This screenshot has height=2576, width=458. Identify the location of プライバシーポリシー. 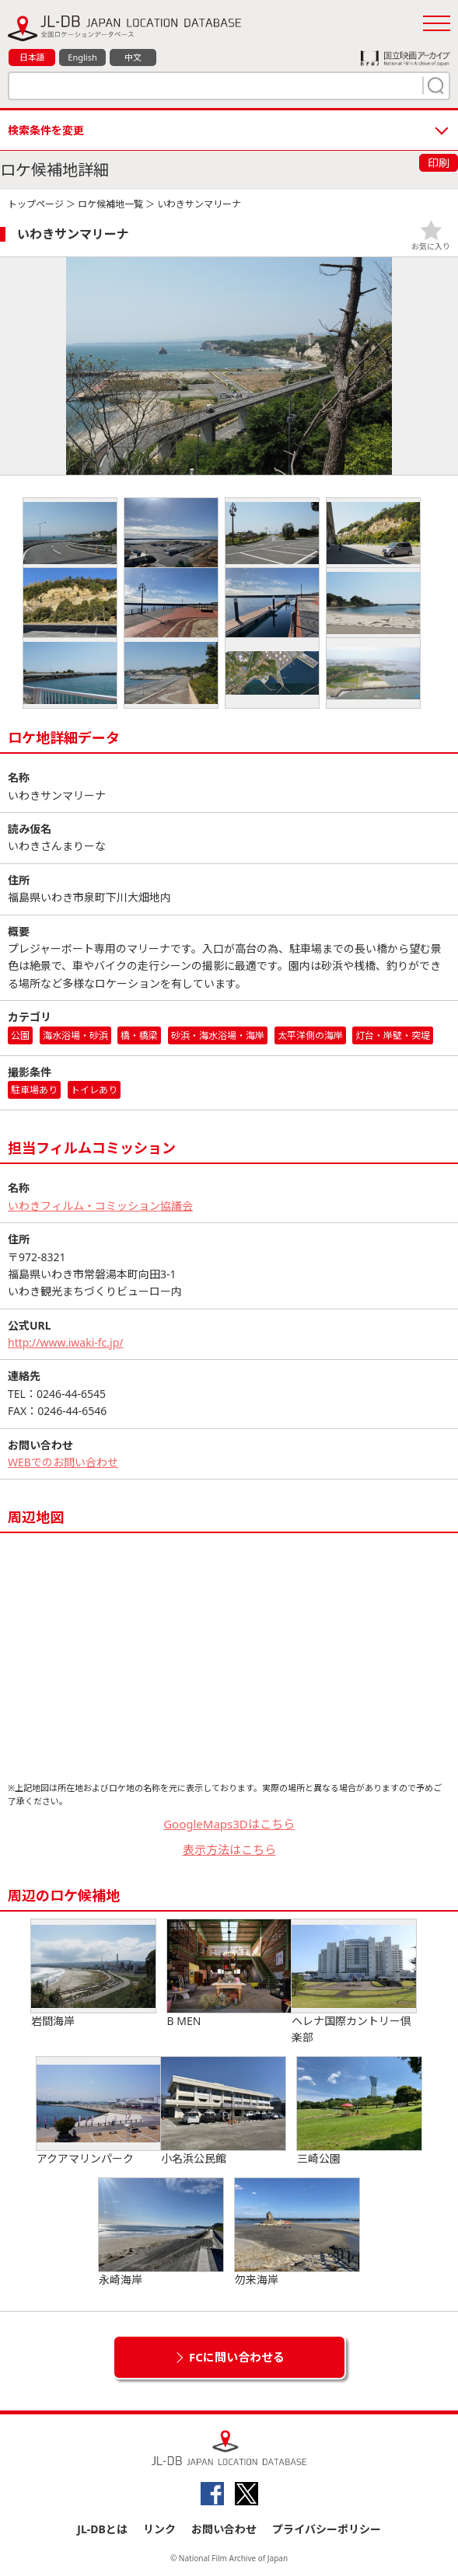
(326, 2529).